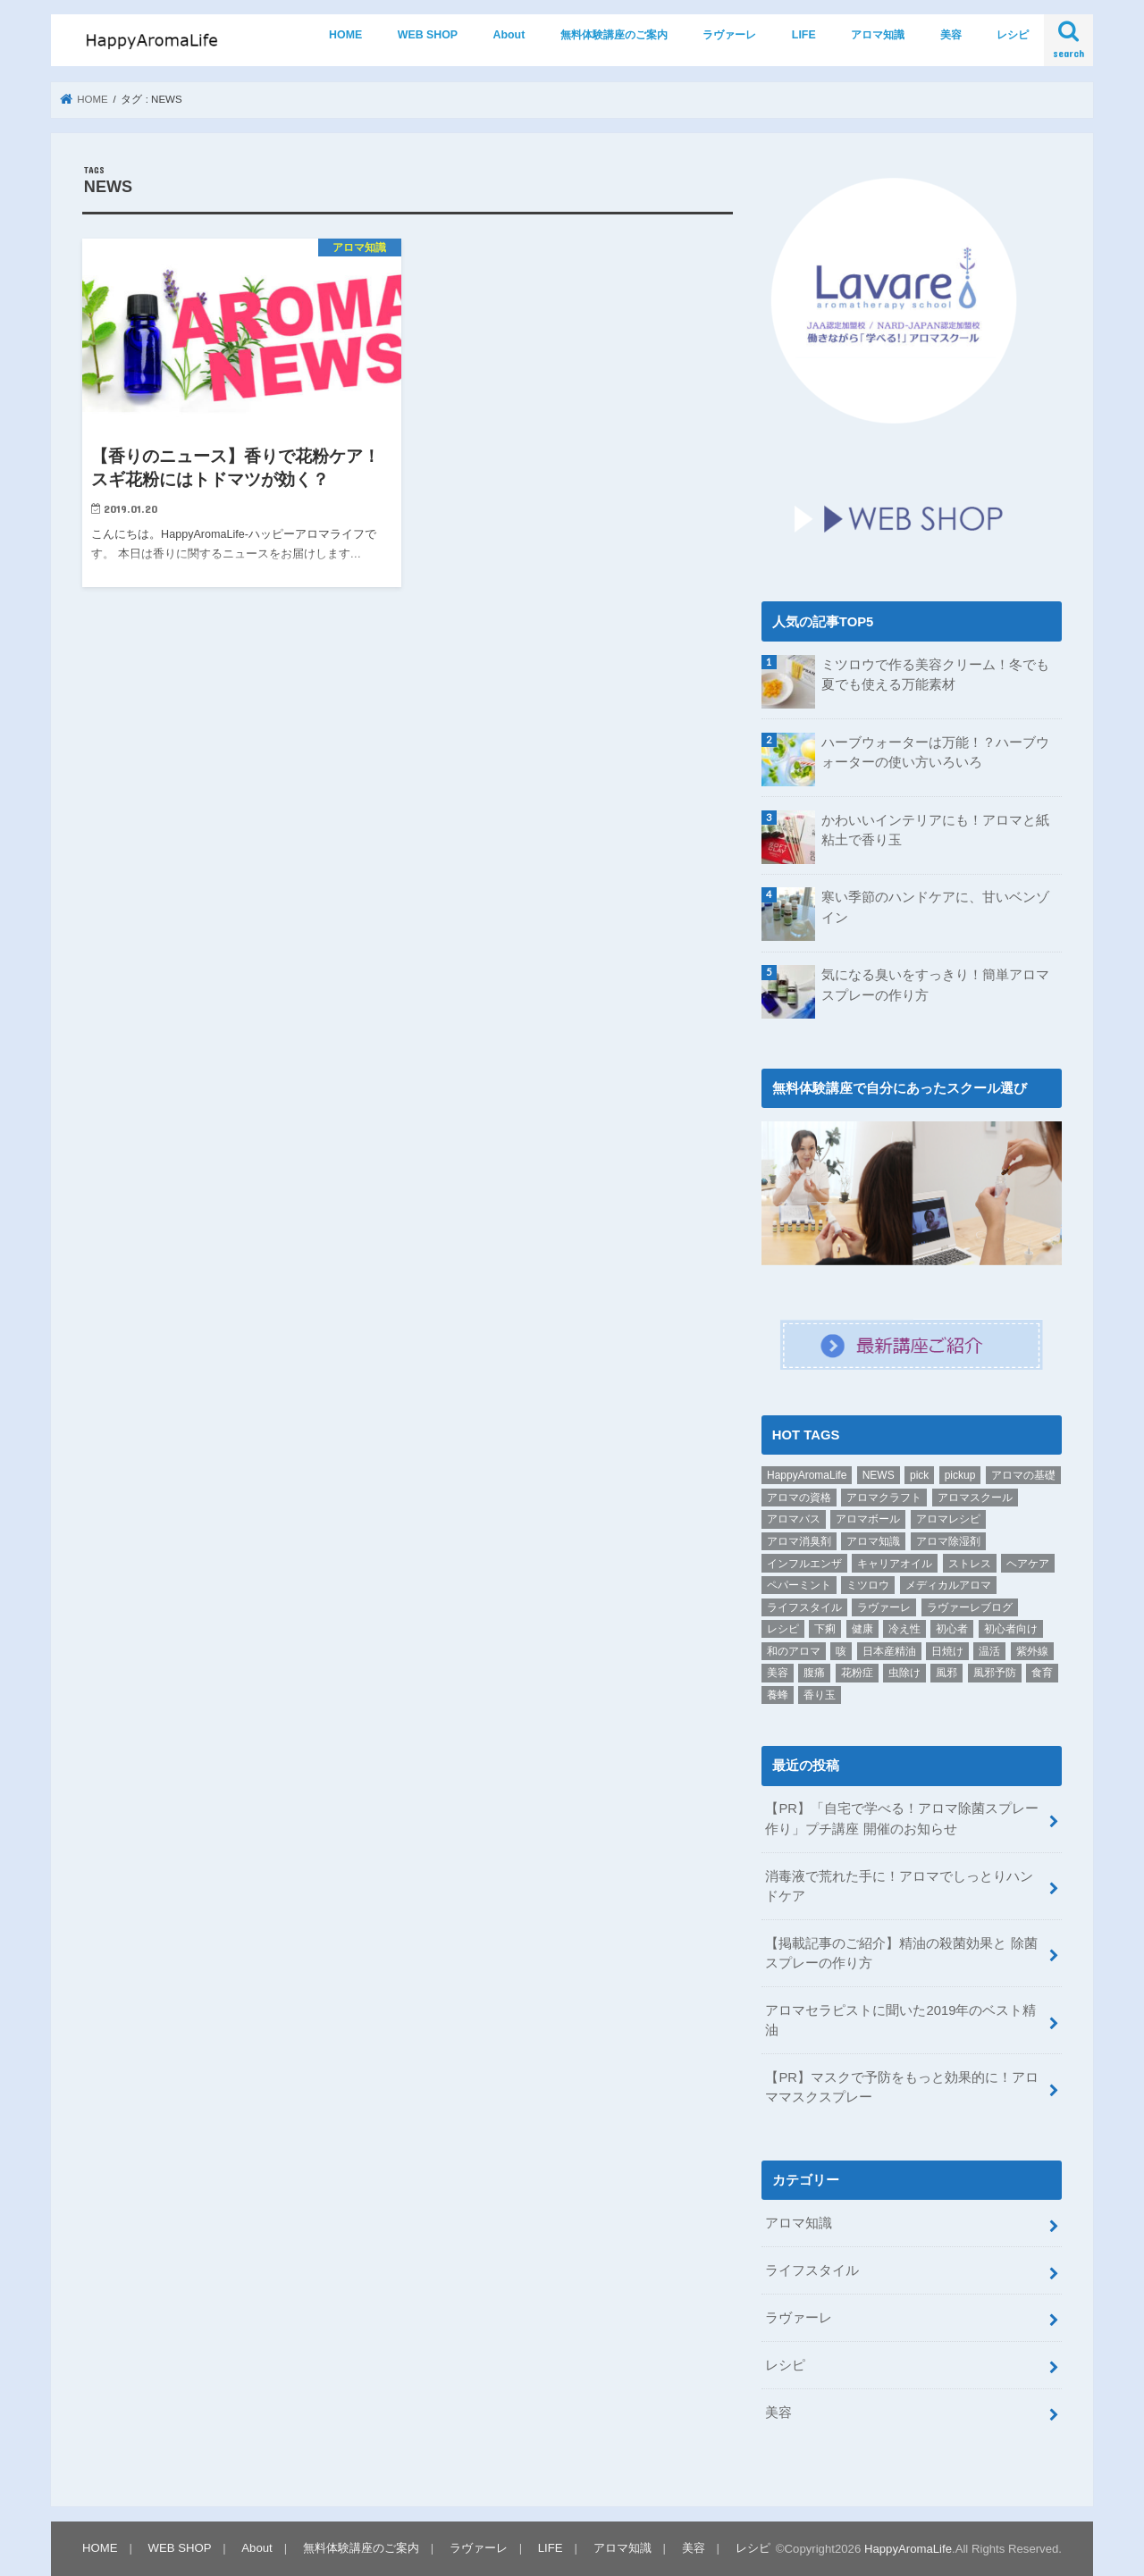  I want to click on かわいいインテリアにも！アロマと紙粘土で香り玉, so click(935, 830).